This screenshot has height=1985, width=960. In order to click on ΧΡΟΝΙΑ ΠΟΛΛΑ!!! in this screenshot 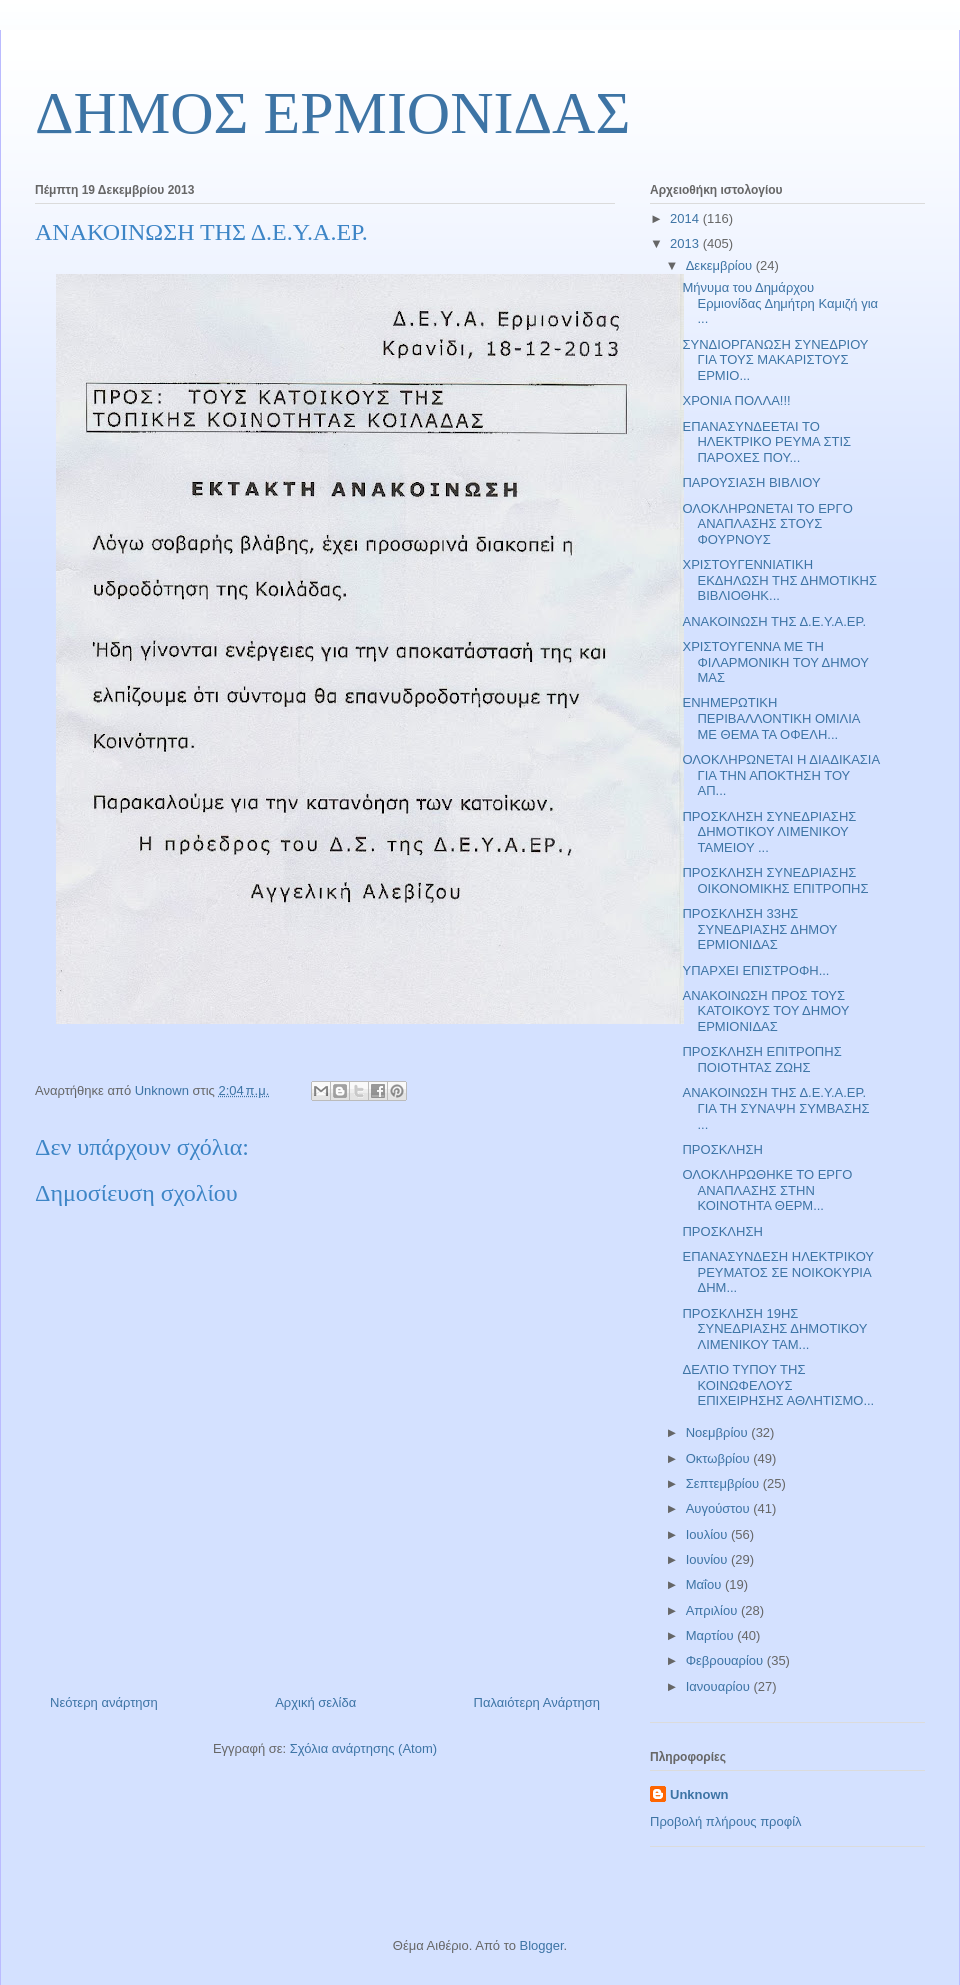, I will do `click(736, 400)`.